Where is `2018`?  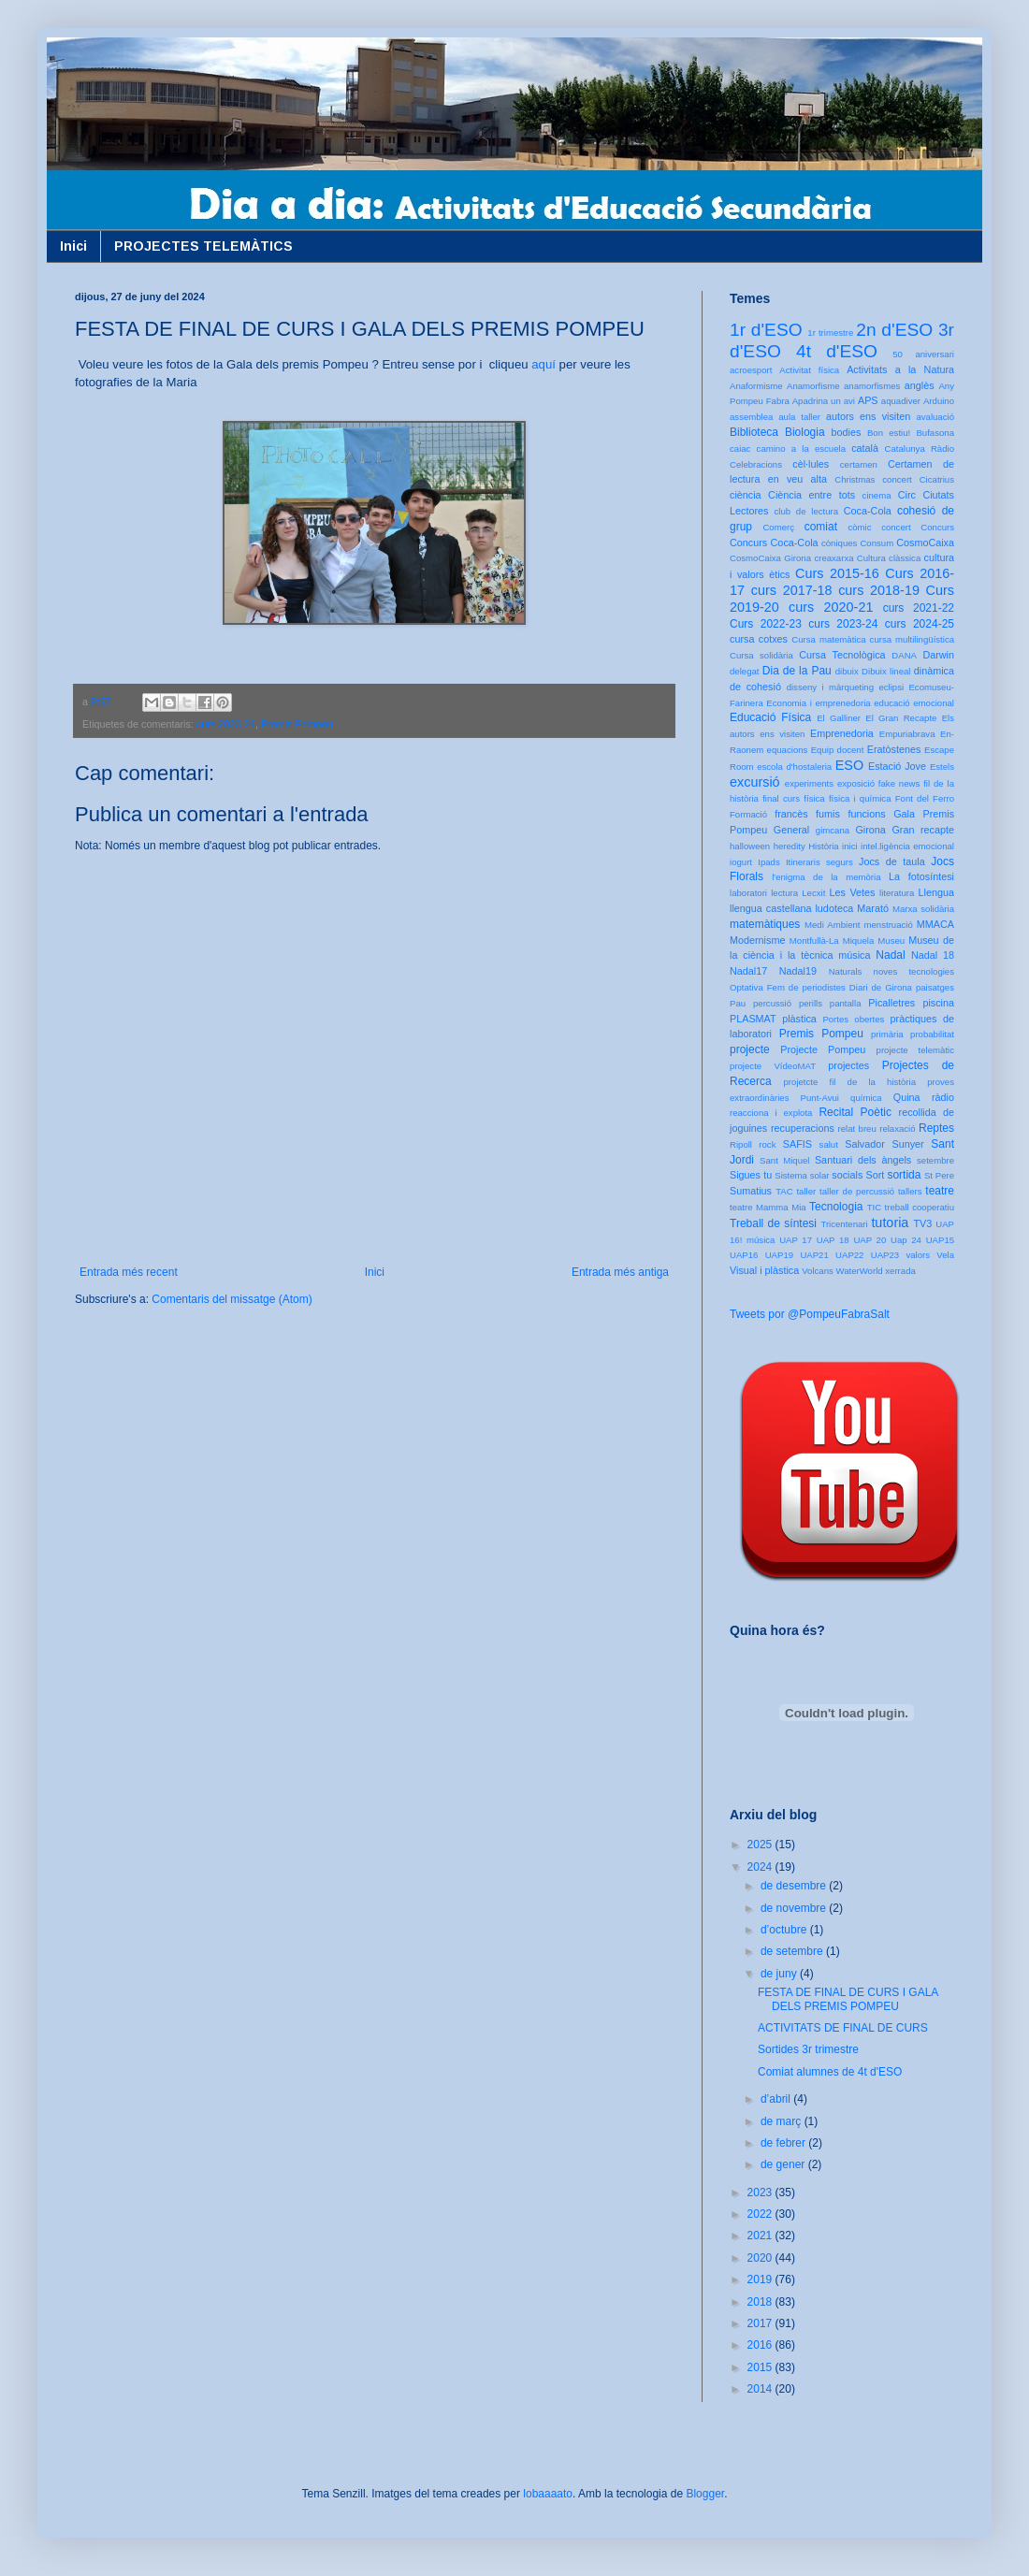
2018 is located at coordinates (761, 2301).